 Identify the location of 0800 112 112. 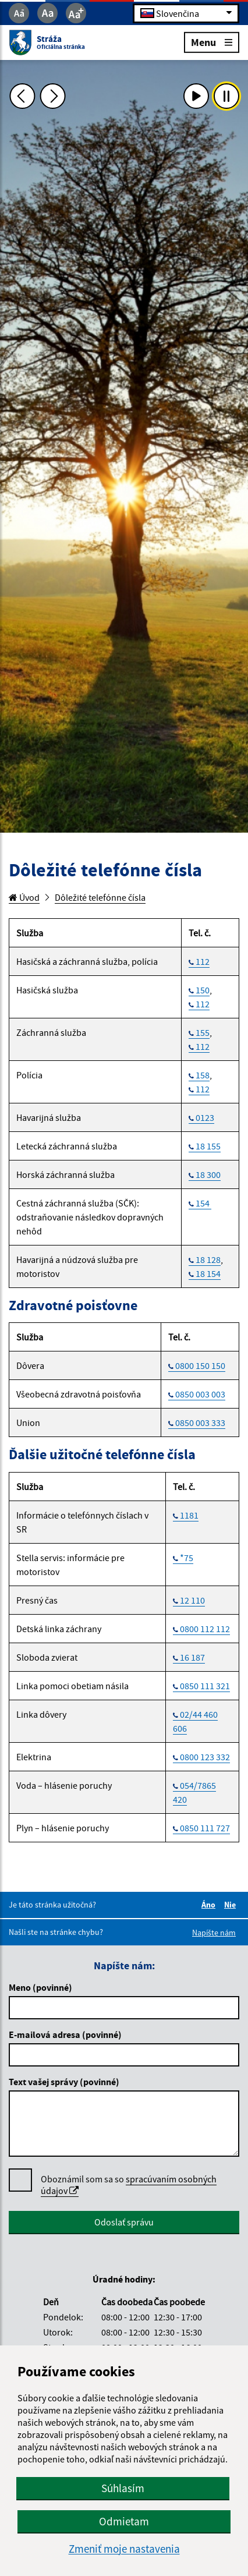
(205, 1628).